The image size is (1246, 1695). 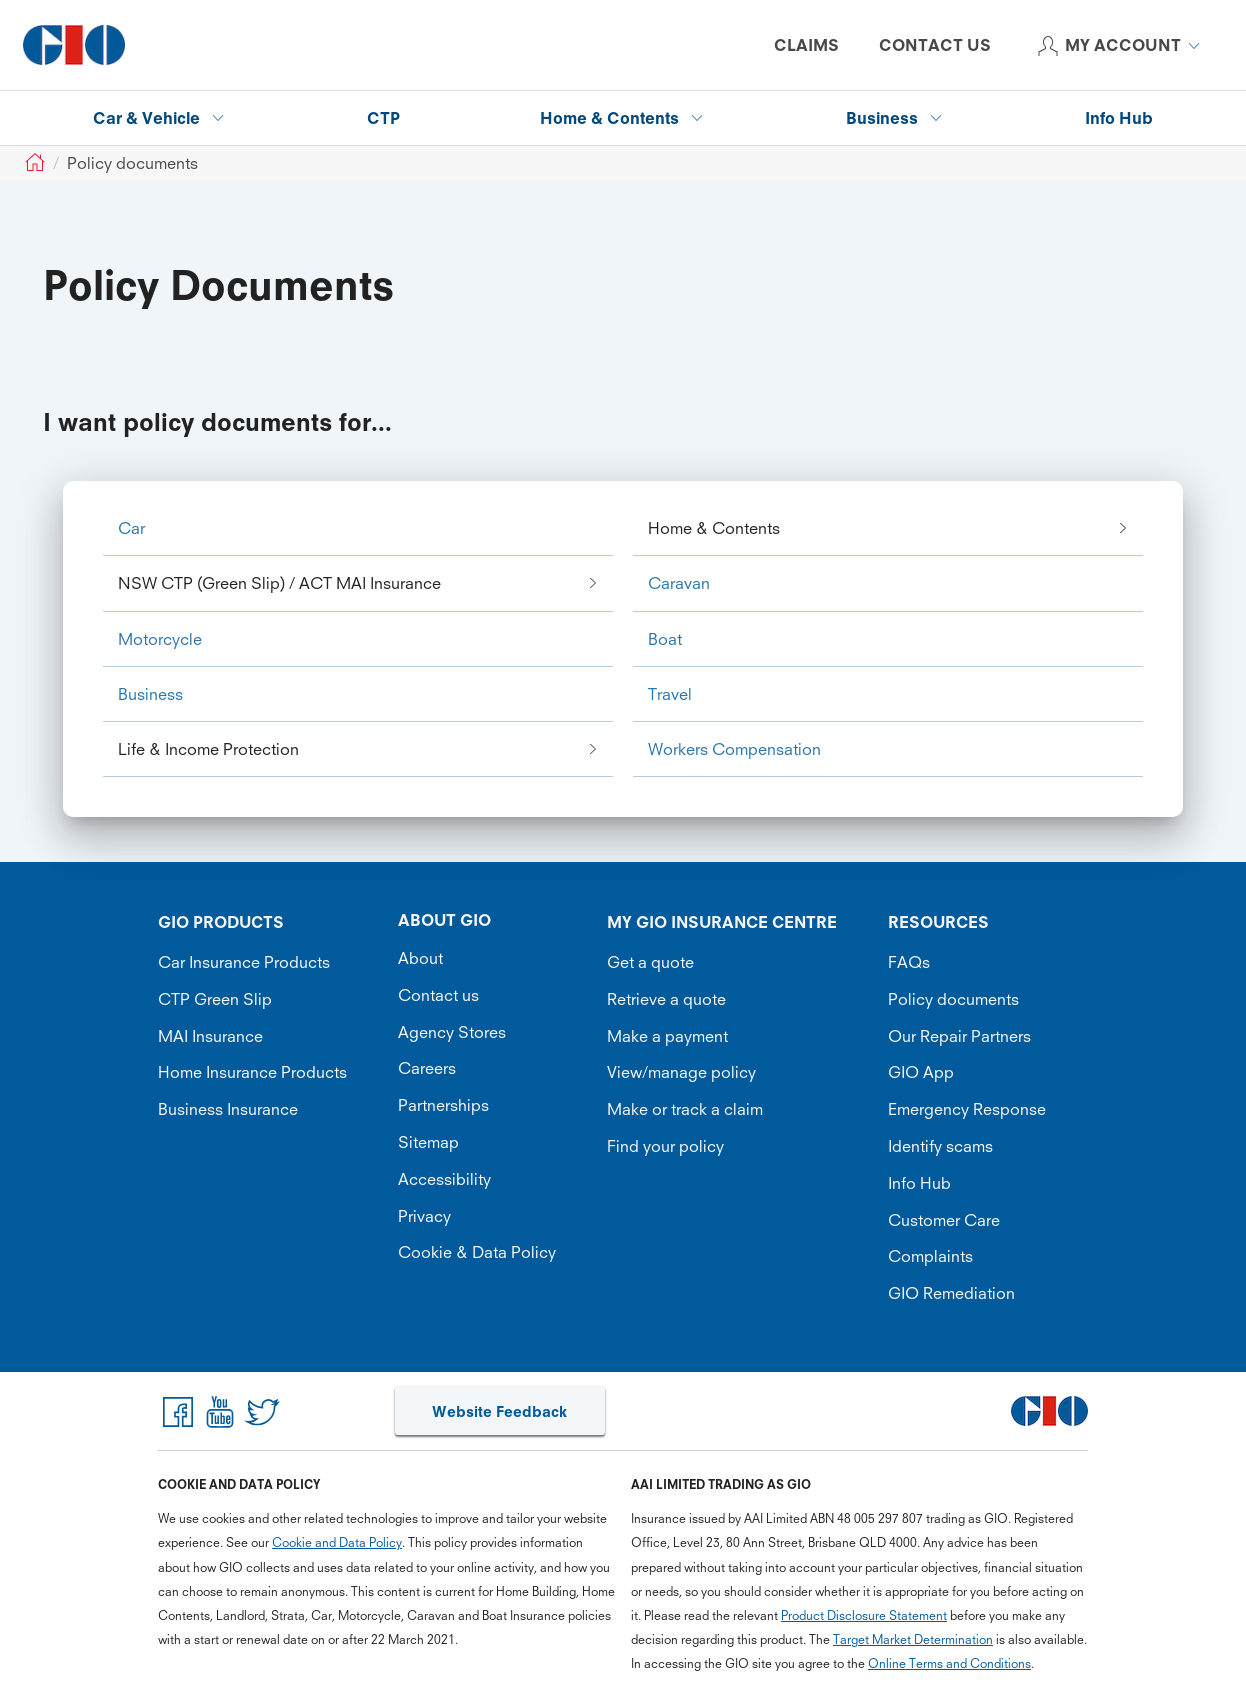 What do you see at coordinates (959, 1036) in the screenshot?
I see `Our Repair Partners` at bounding box center [959, 1036].